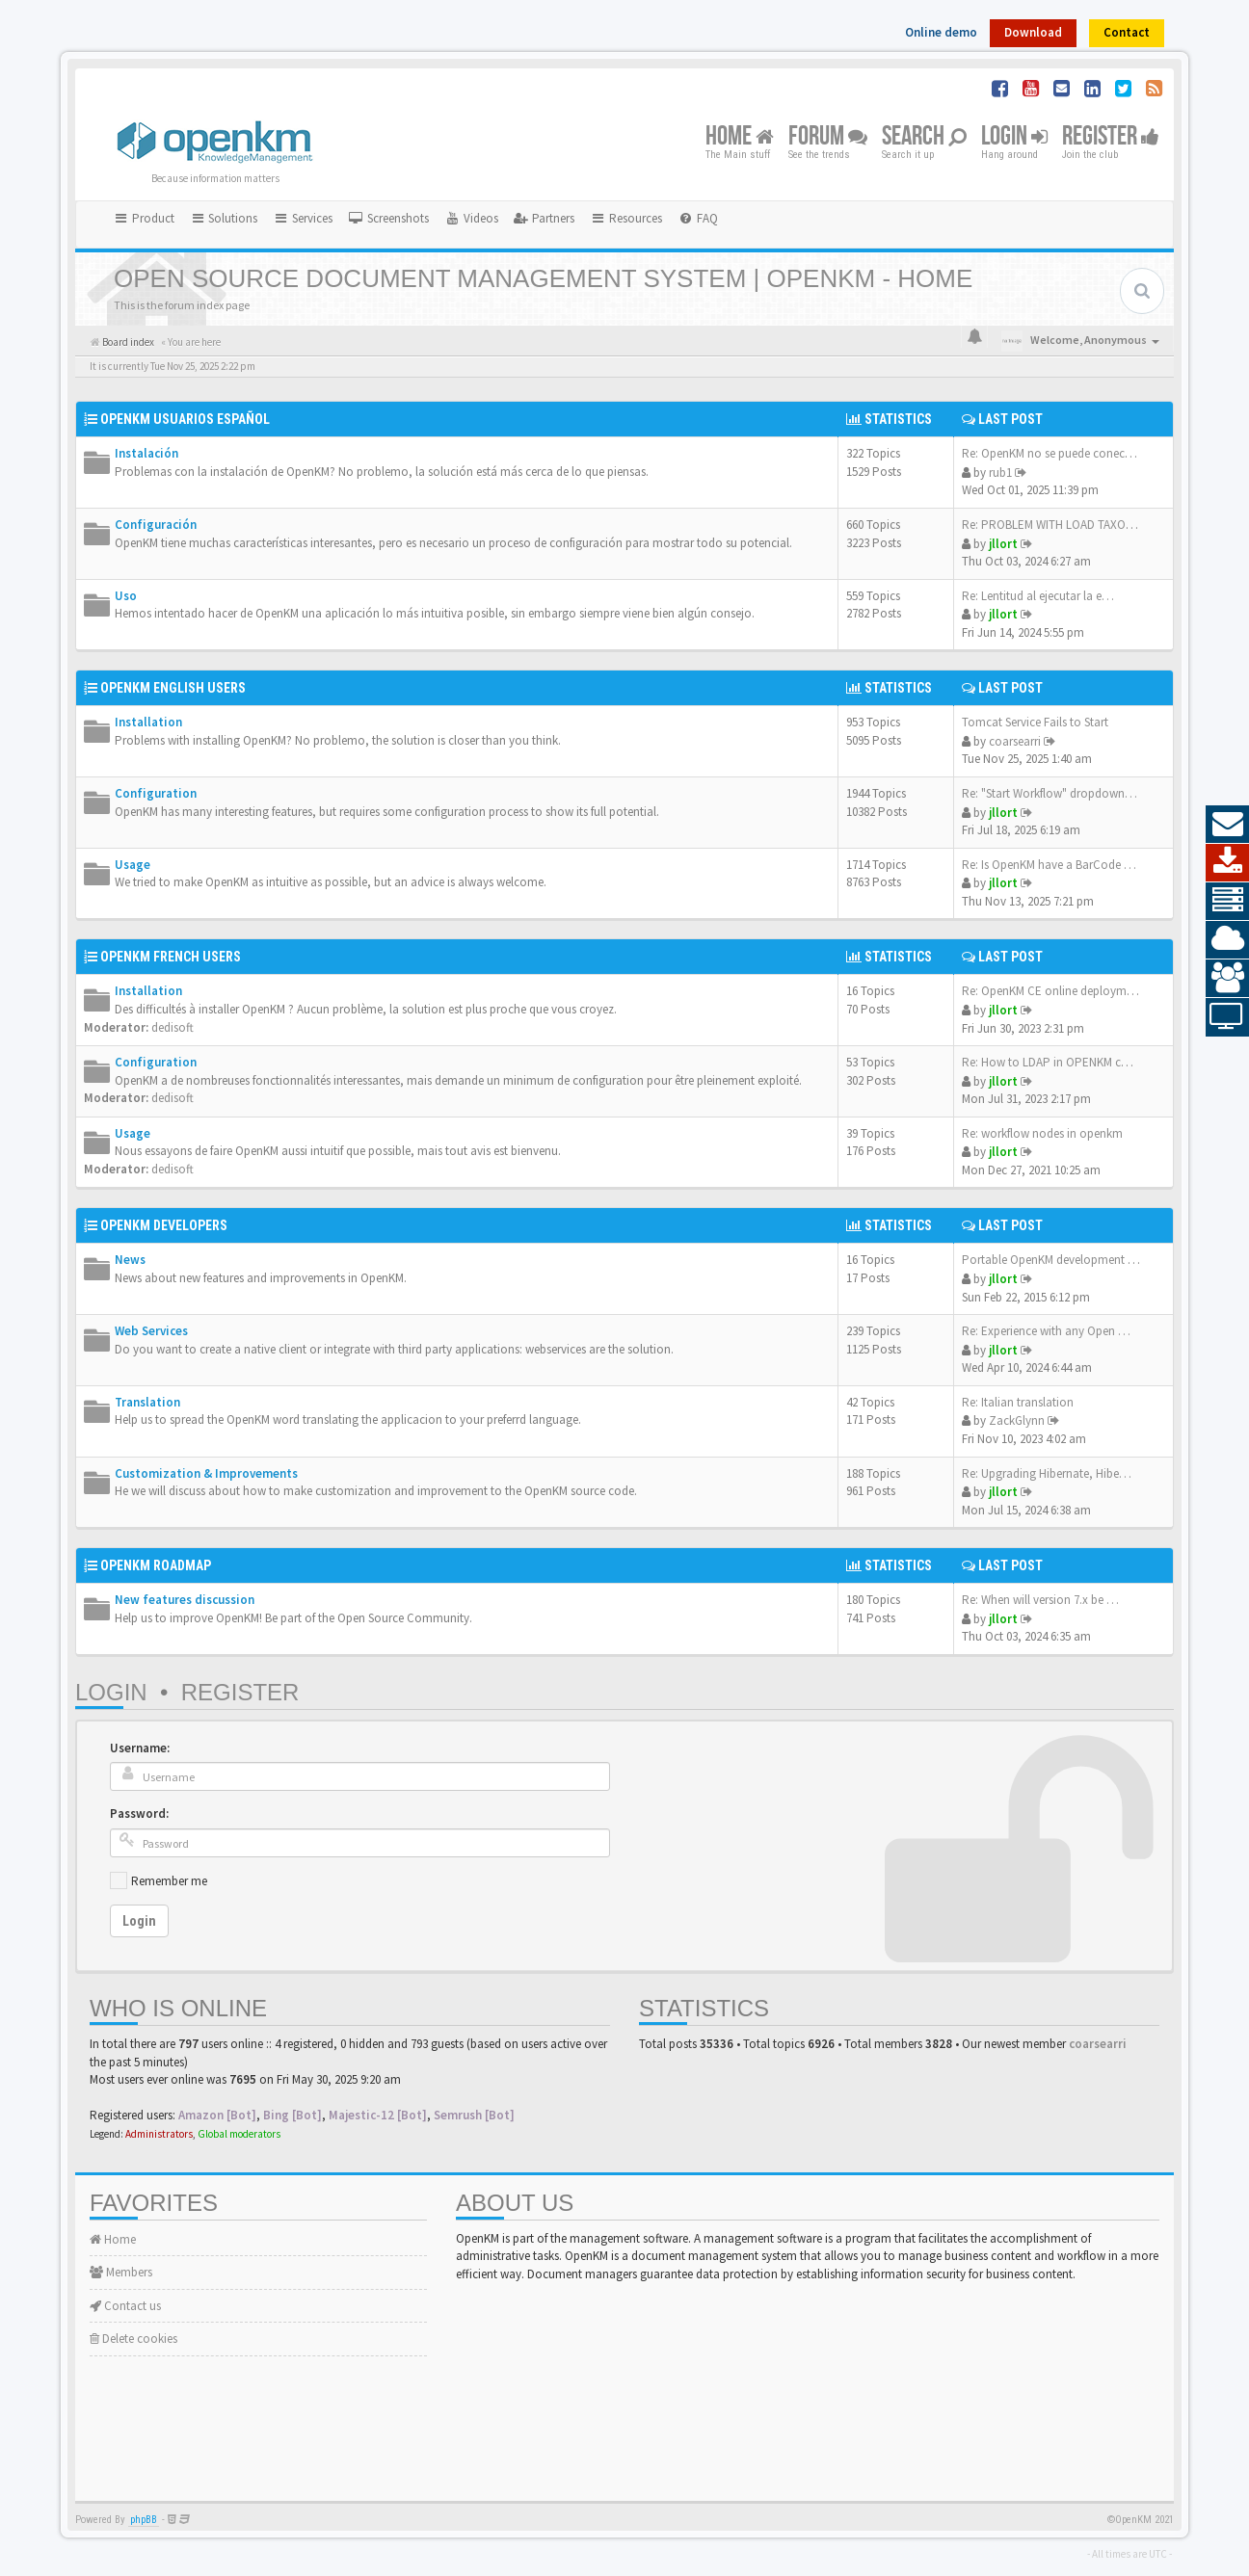 The height and width of the screenshot is (2576, 1249). I want to click on Instalación, so click(146, 453).